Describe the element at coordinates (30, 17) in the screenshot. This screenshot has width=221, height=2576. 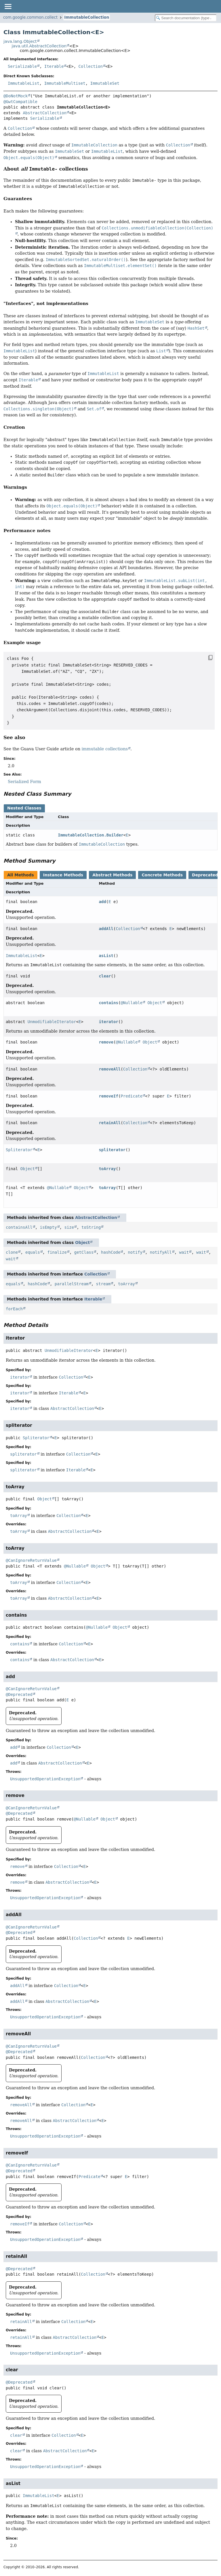
I see `com.google.common.collect` at that location.